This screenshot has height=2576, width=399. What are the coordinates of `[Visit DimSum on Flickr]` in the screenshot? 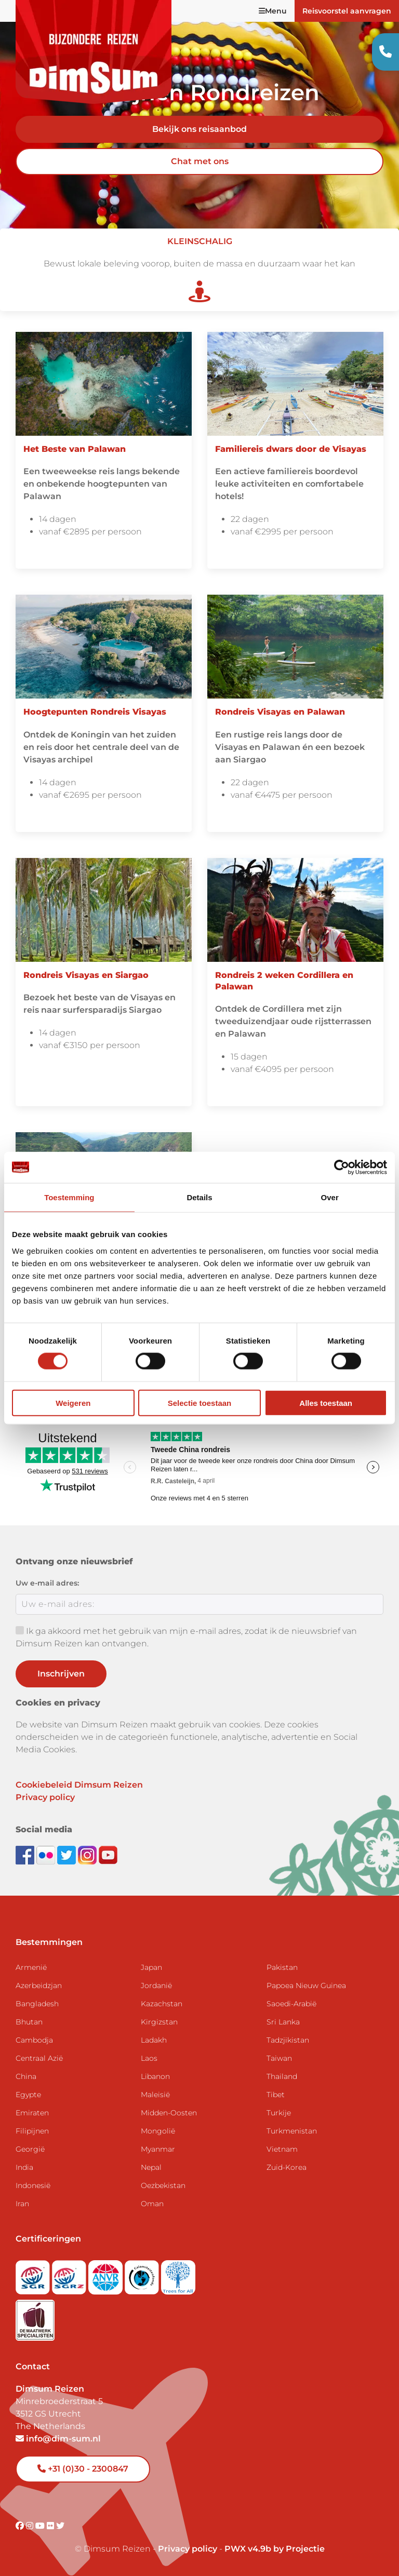 It's located at (51, 2526).